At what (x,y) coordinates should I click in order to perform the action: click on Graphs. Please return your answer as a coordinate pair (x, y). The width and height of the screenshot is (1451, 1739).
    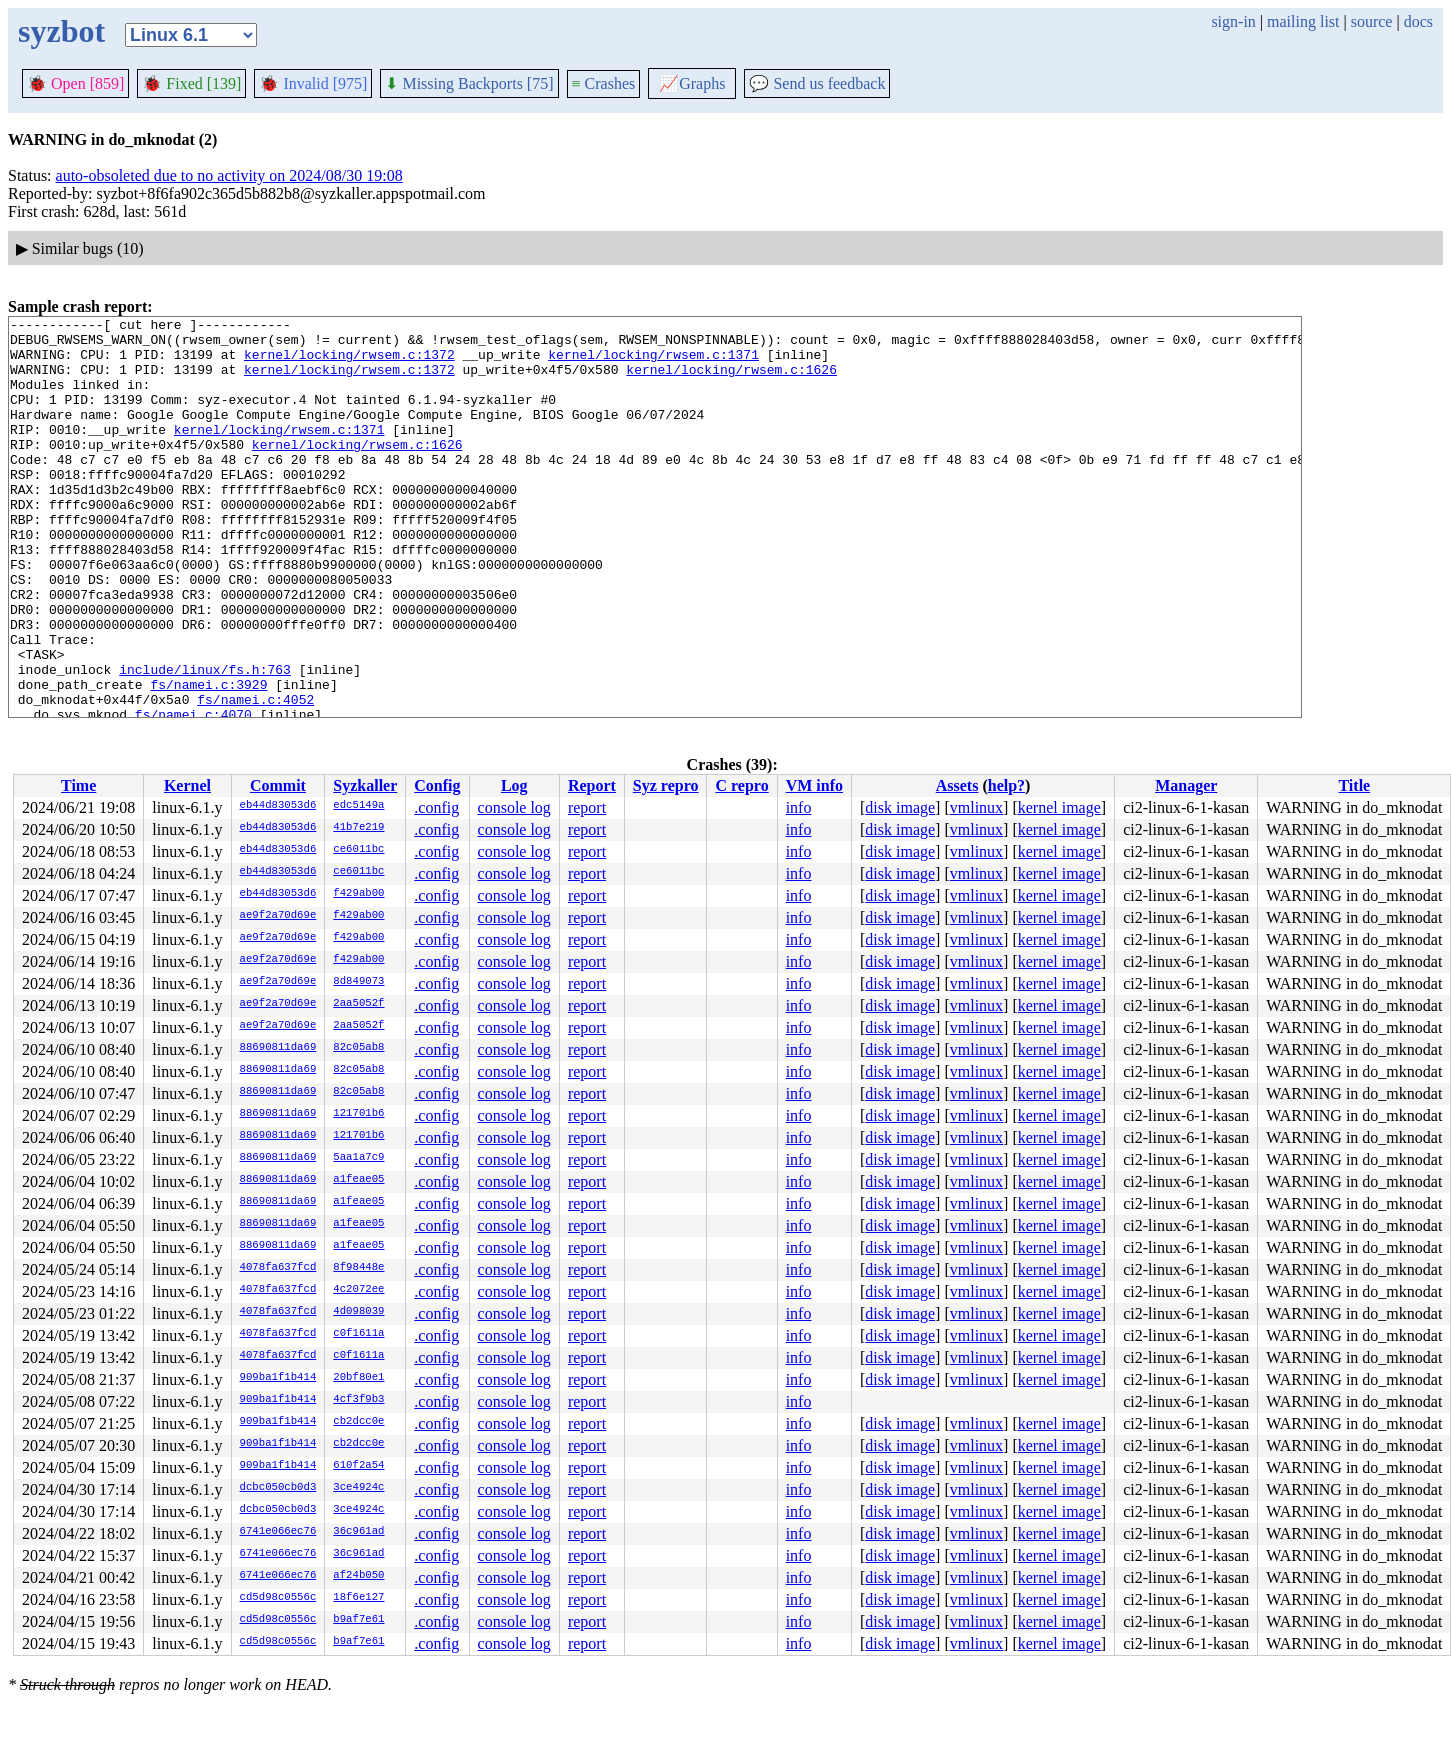
    Looking at the image, I should click on (692, 83).